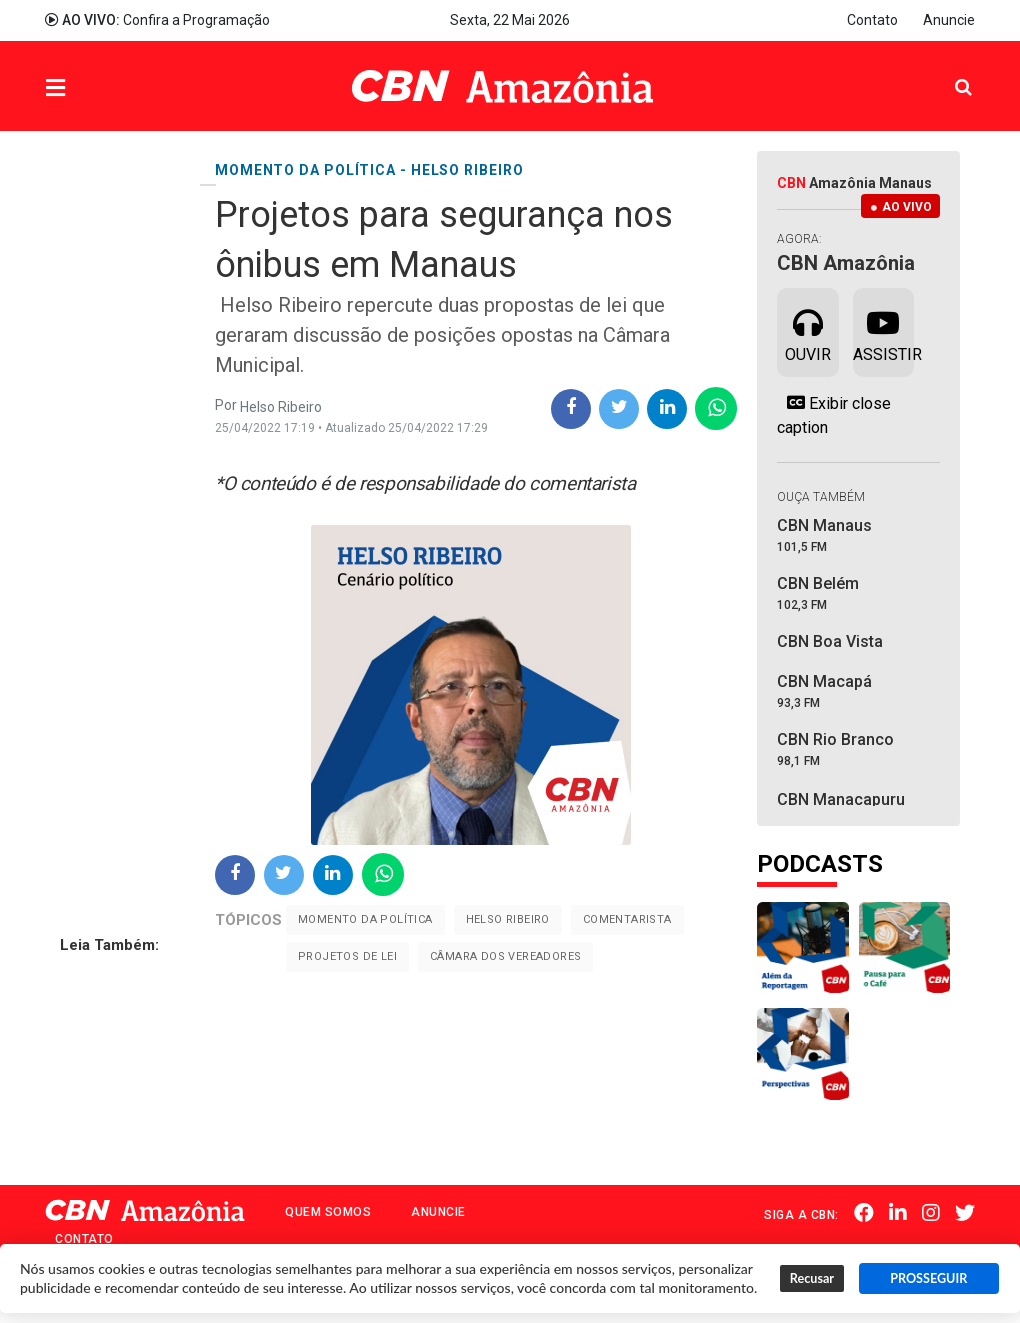 This screenshot has width=1020, height=1323. Describe the element at coordinates (508, 919) in the screenshot. I see `Helso Ribeiro` at that location.